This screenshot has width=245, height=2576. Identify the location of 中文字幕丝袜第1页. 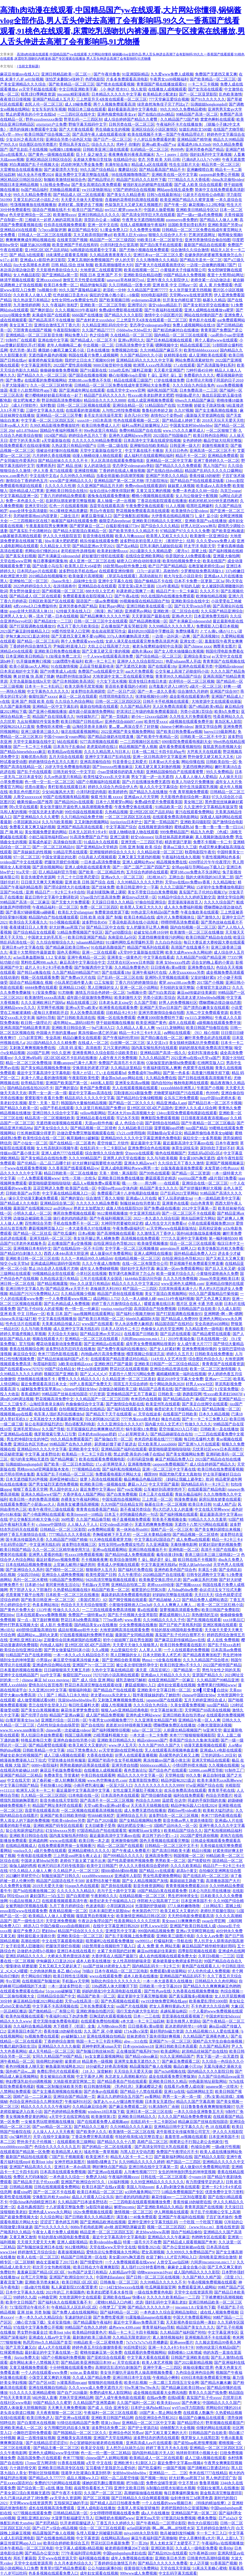
(166, 1710).